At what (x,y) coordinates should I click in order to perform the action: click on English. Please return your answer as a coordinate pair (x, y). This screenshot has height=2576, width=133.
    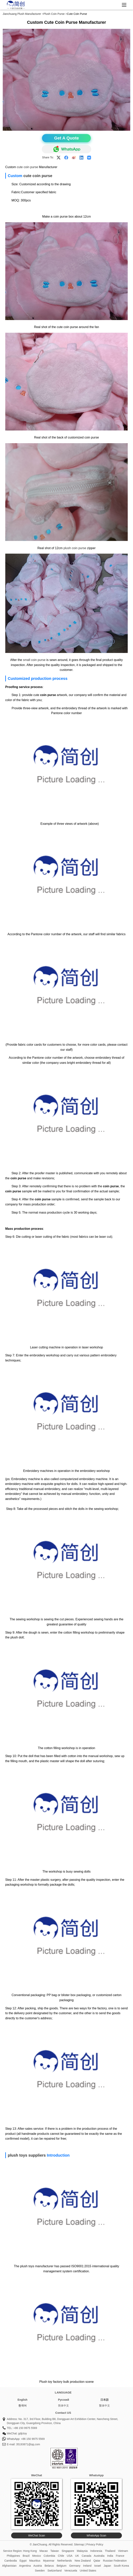
    Looking at the image, I should click on (23, 2399).